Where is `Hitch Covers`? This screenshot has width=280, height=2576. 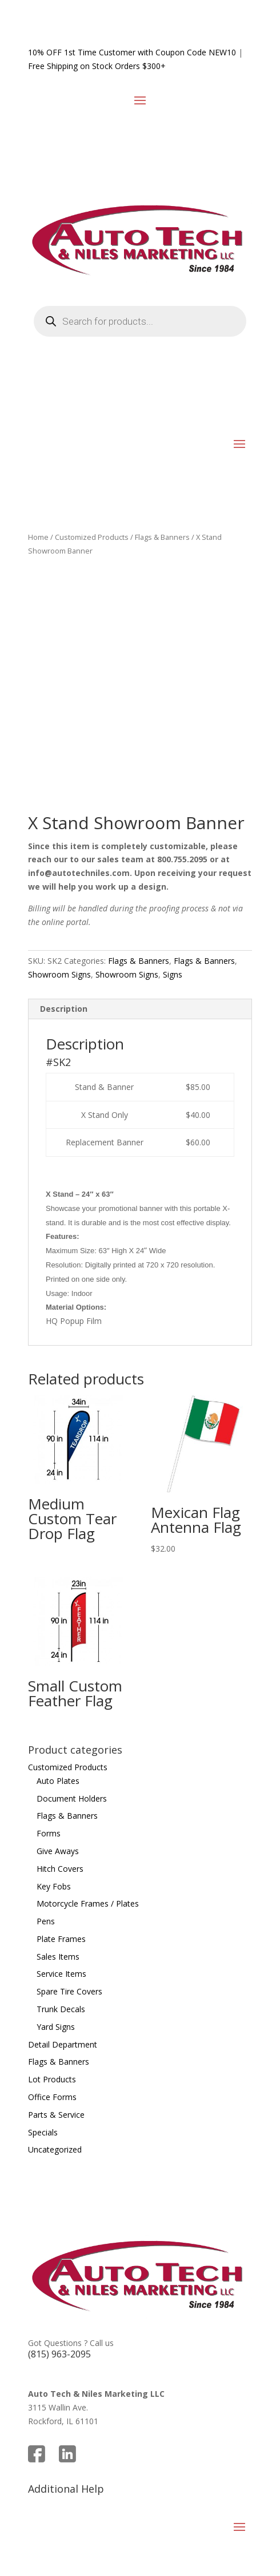
Hitch Covers is located at coordinates (60, 1868).